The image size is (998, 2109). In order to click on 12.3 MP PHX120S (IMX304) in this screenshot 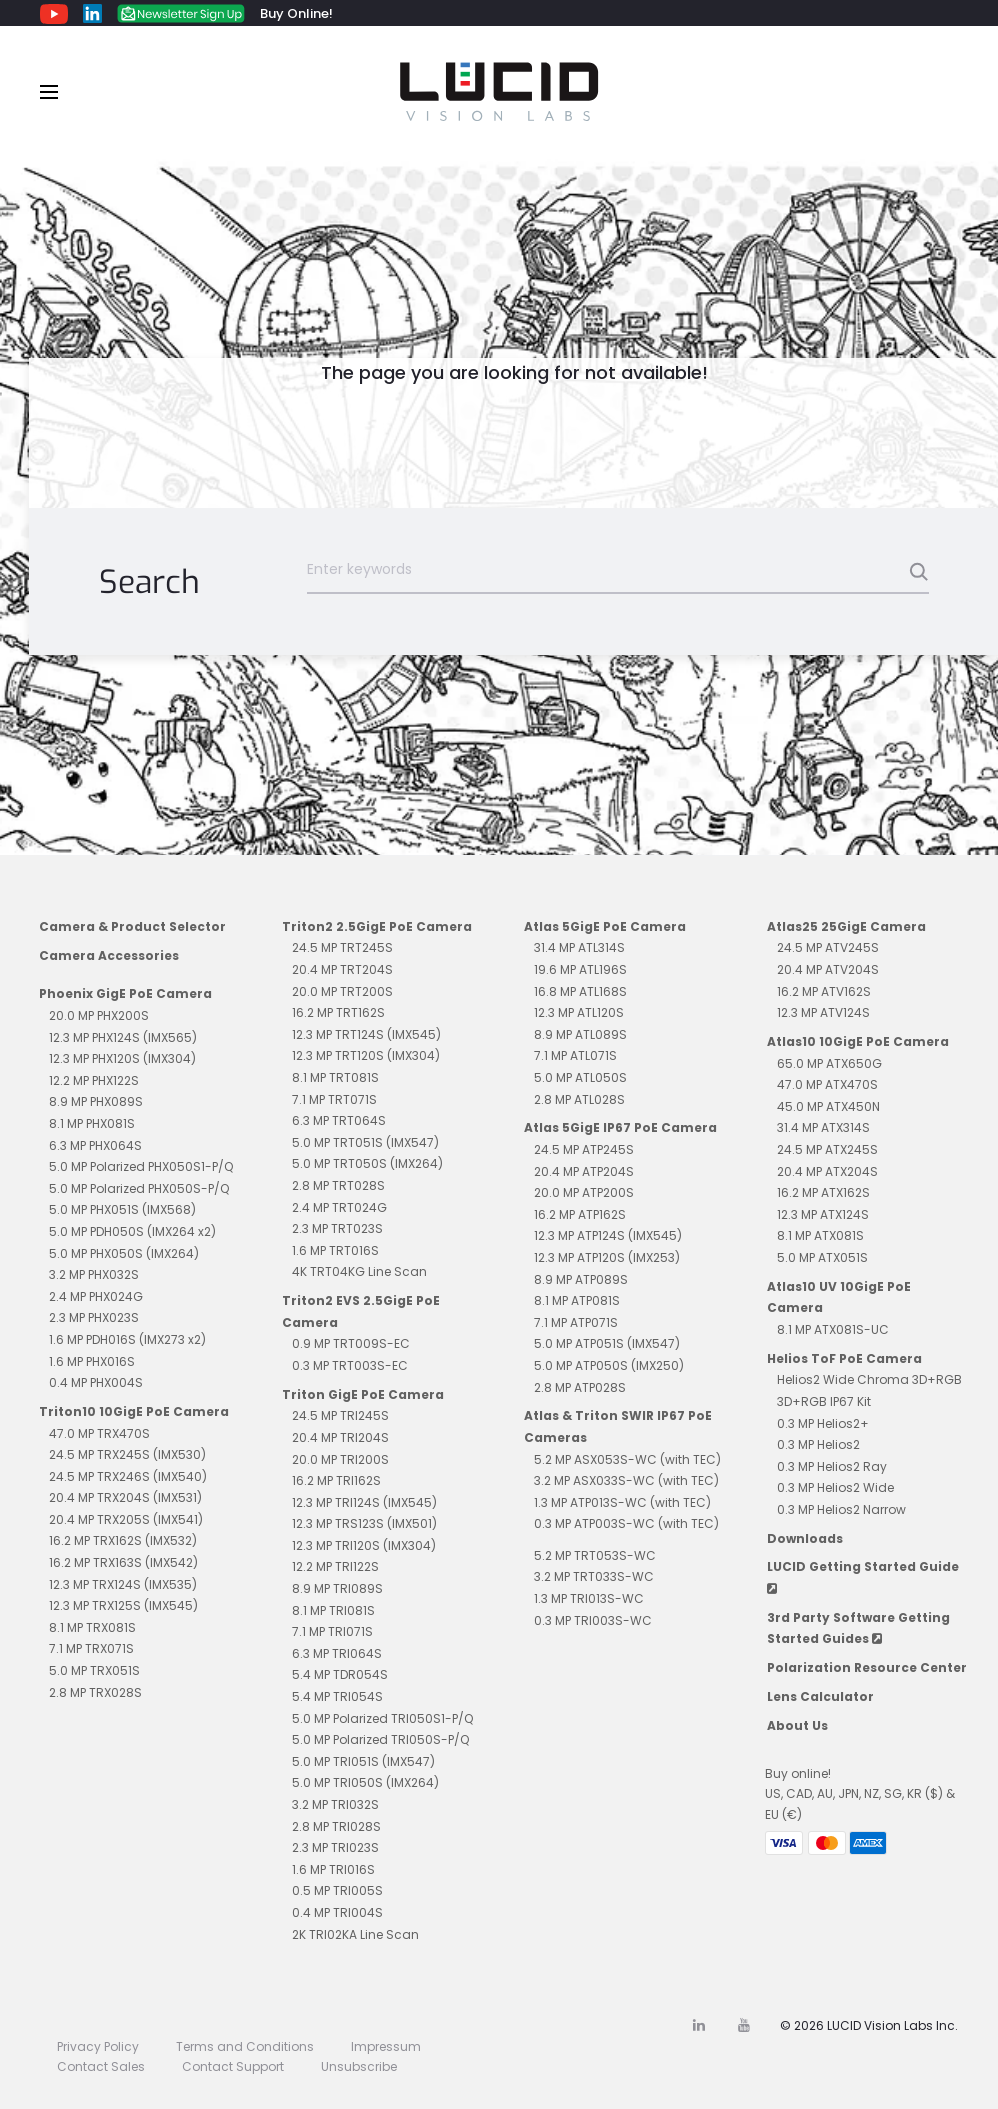, I will do `click(122, 1058)`.